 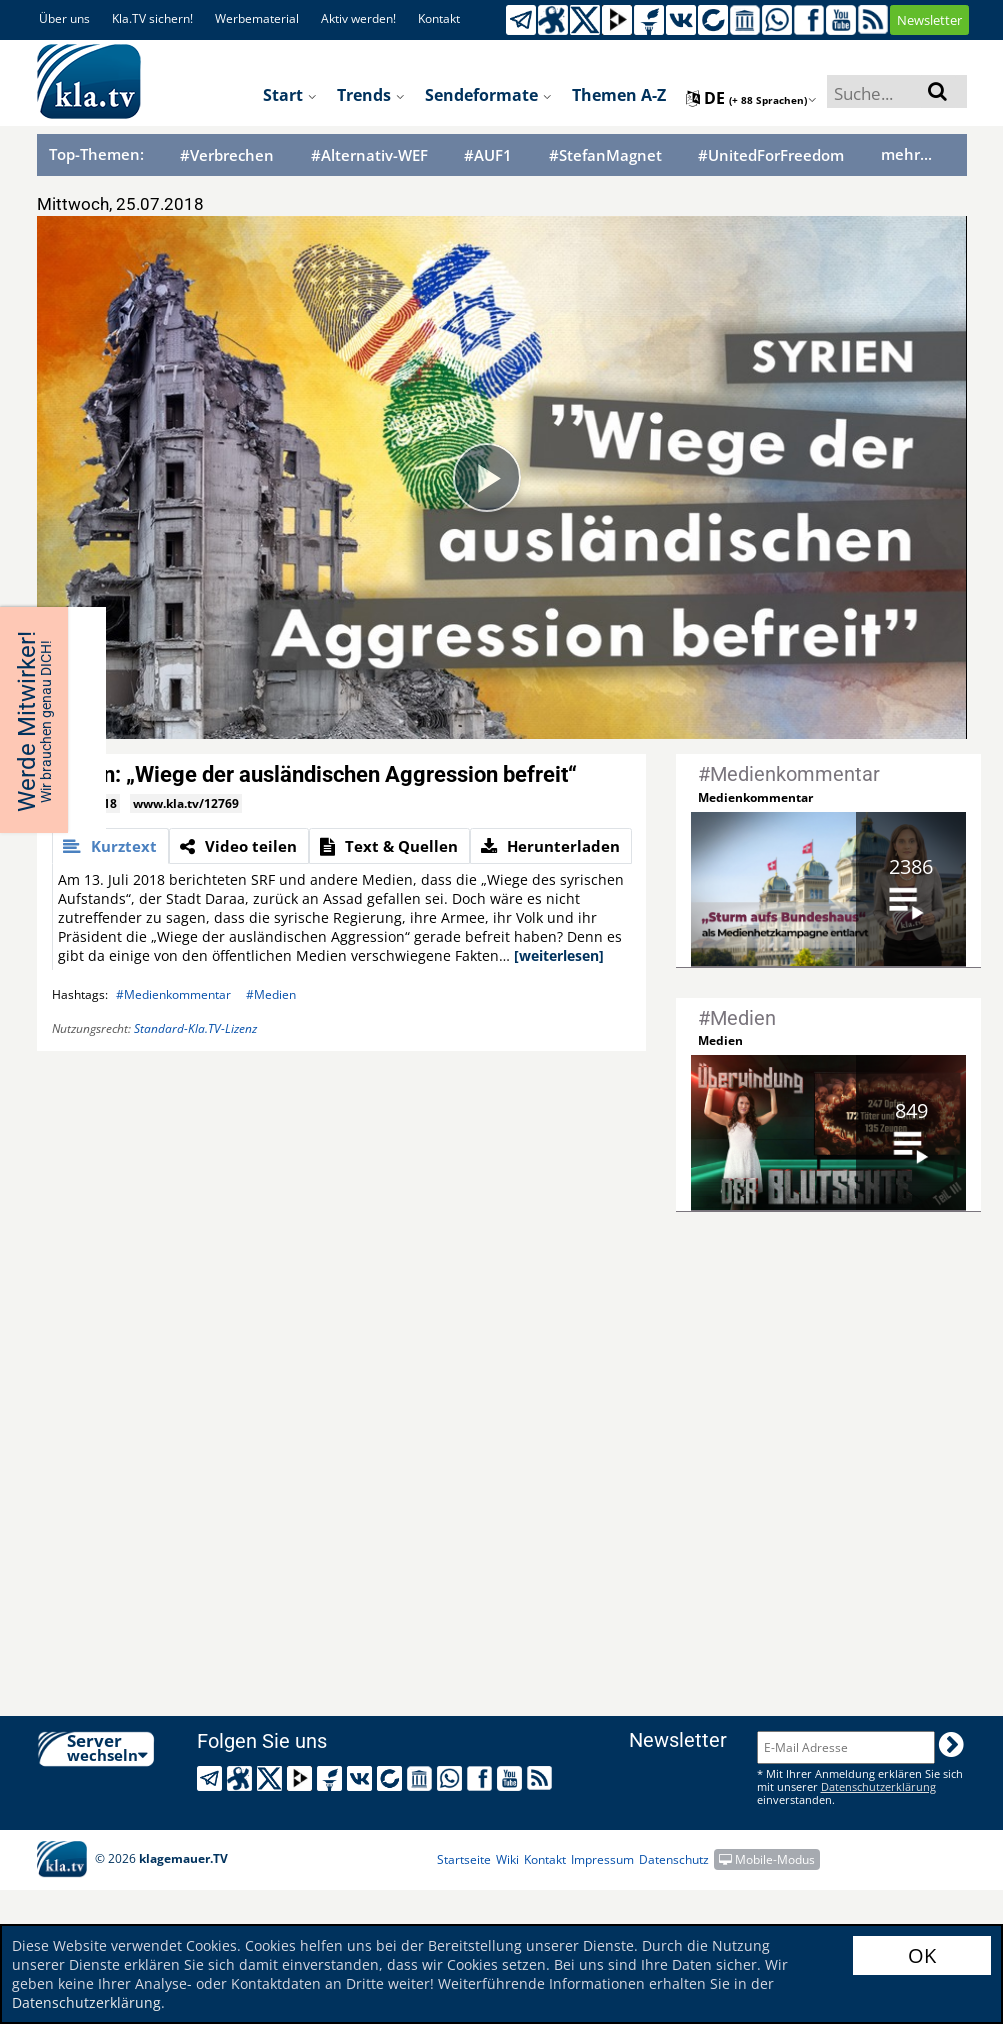 I want to click on OK, so click(x=922, y=1955).